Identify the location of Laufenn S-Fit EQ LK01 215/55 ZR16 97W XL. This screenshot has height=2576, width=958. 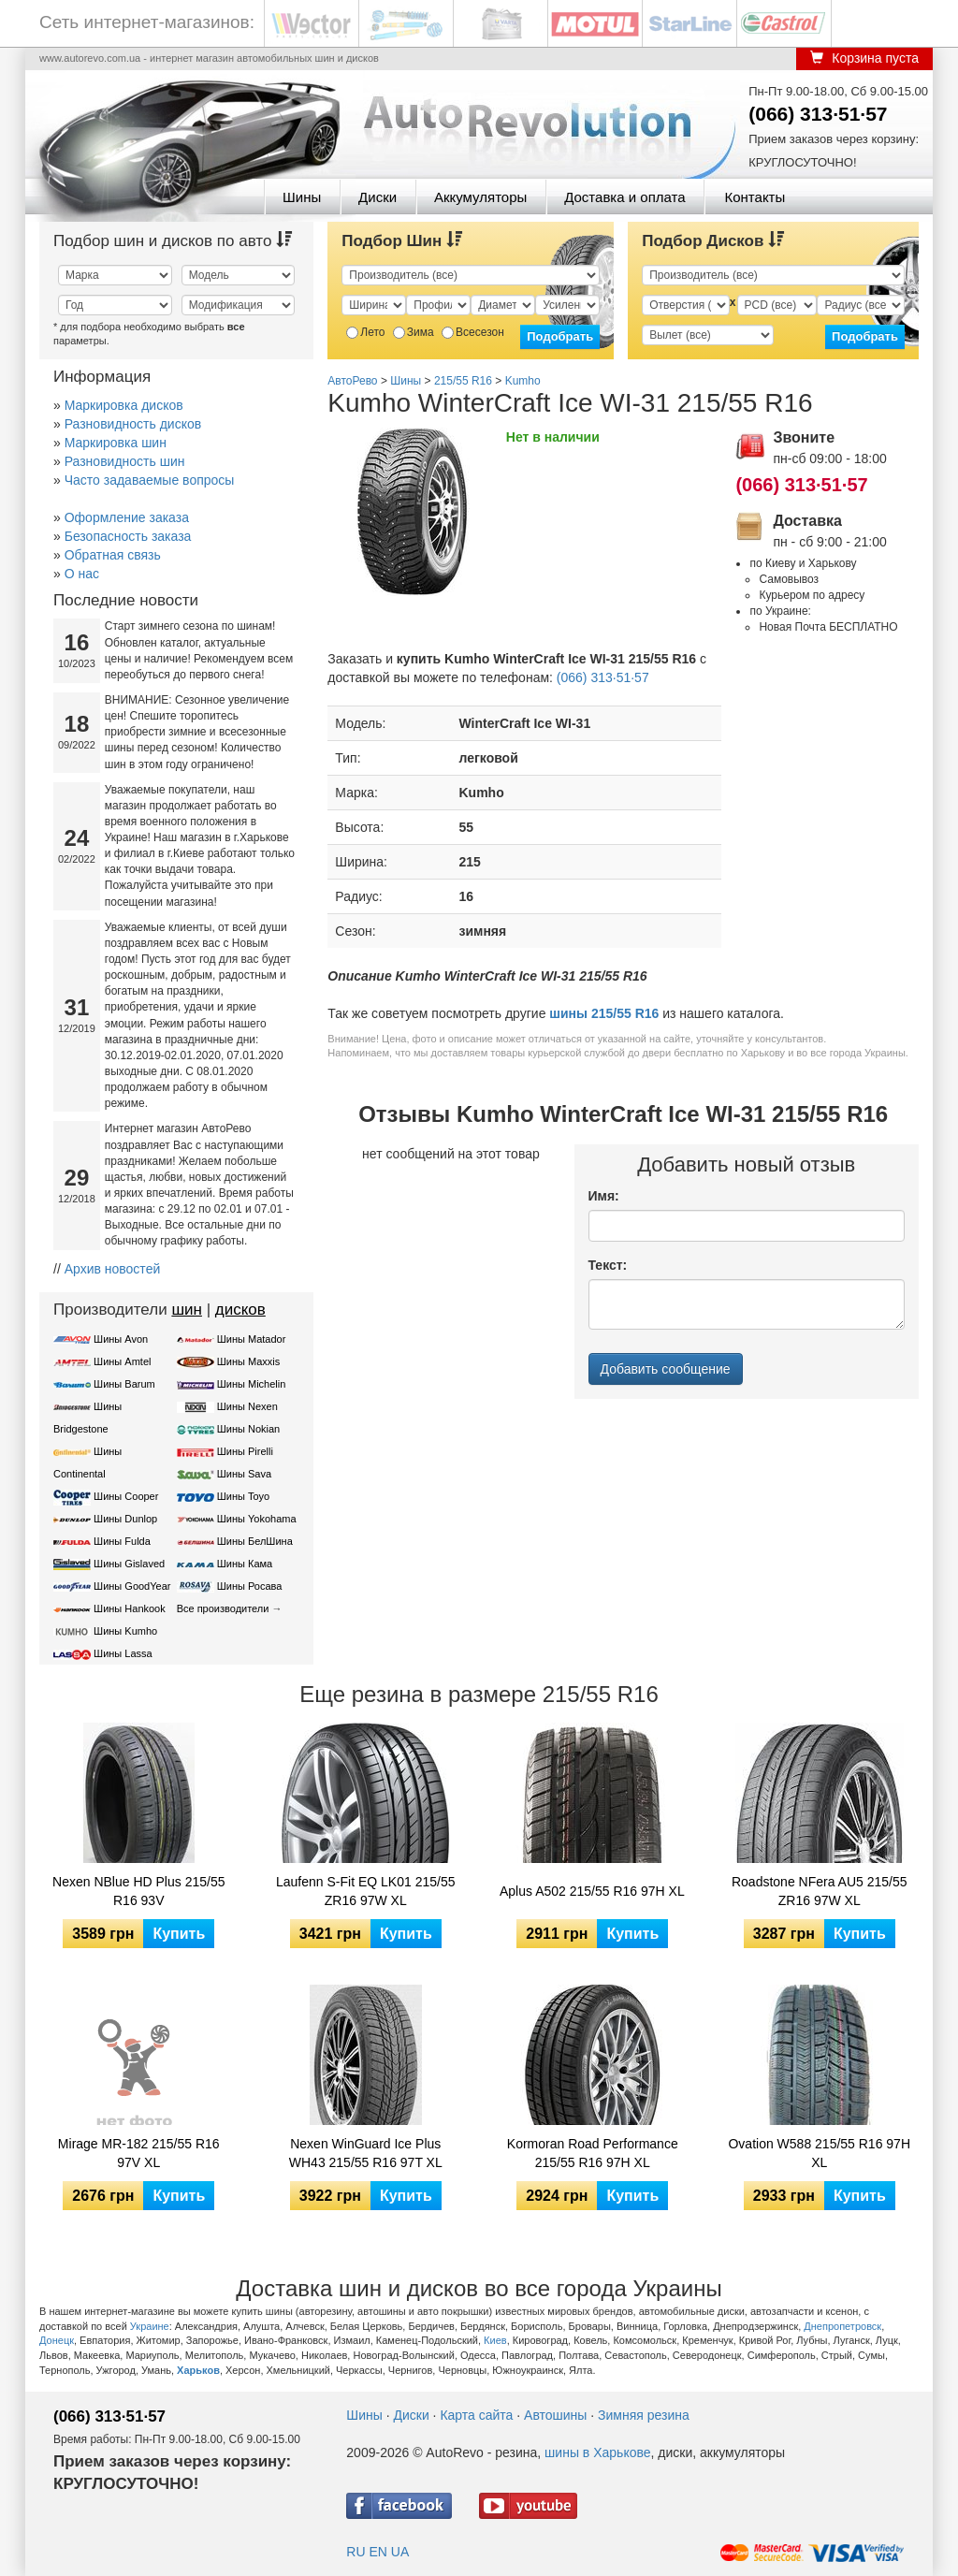
(365, 1891).